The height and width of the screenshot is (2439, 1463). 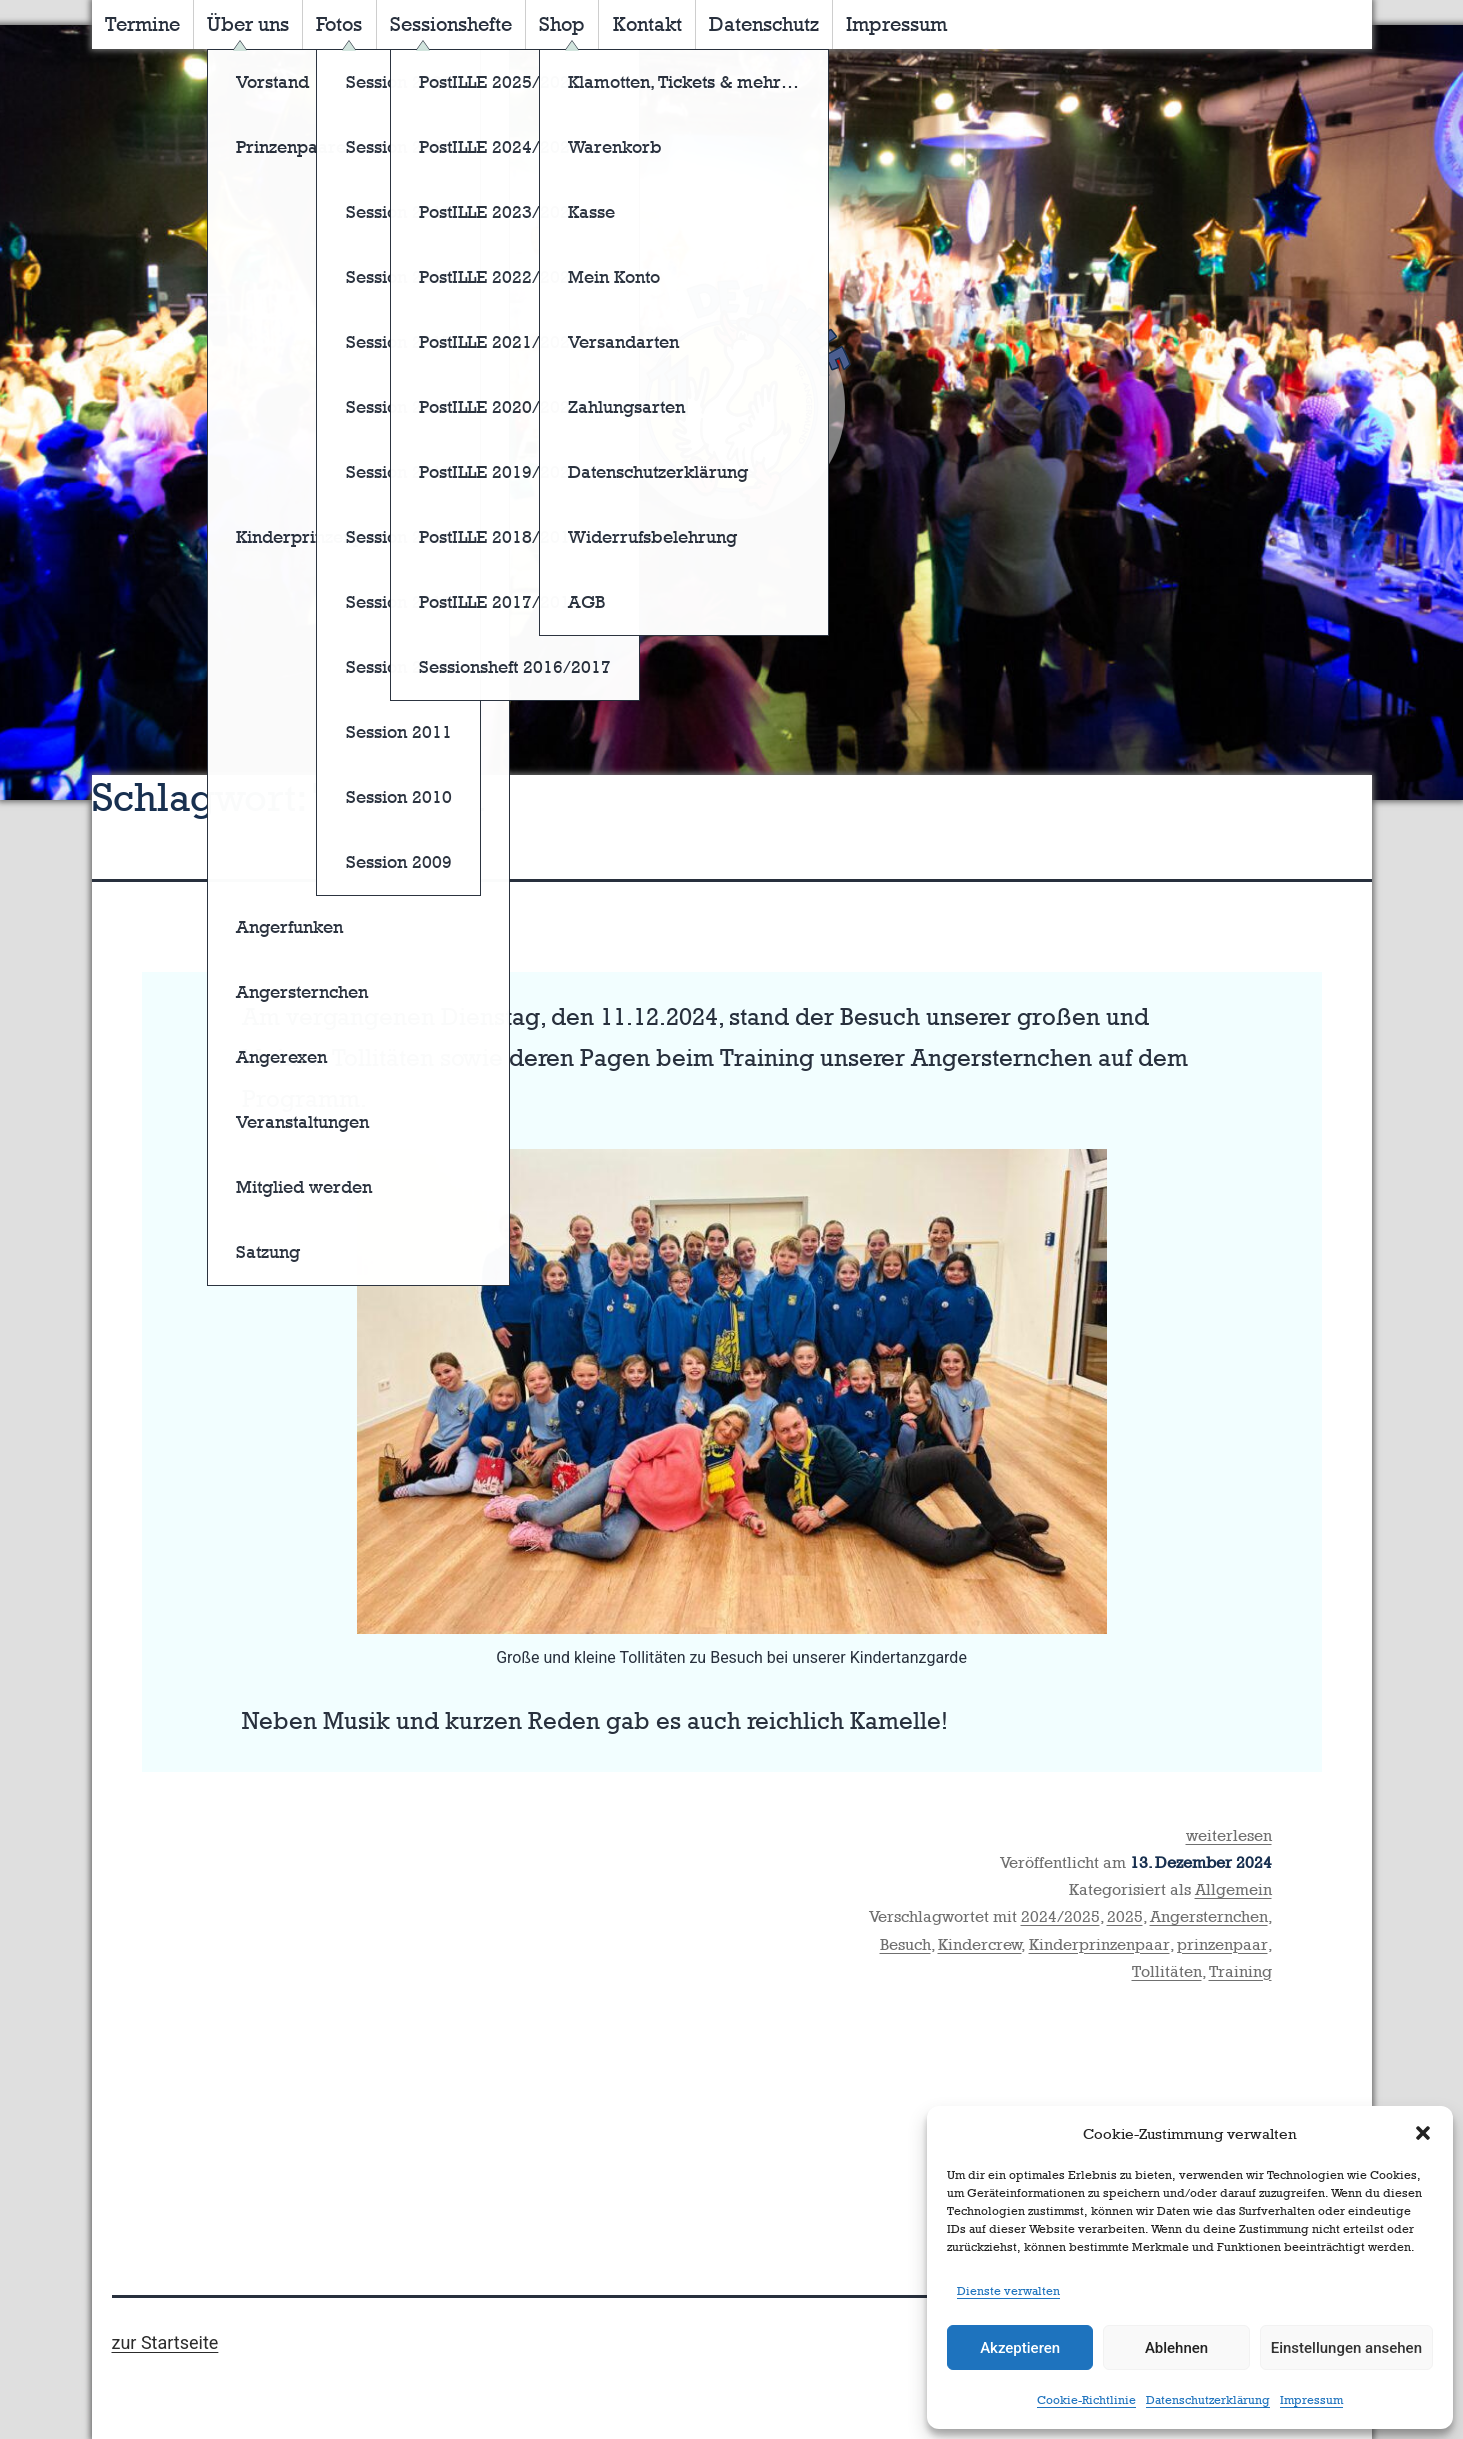 I want to click on Cookie-Richtlinie, so click(x=1086, y=2400).